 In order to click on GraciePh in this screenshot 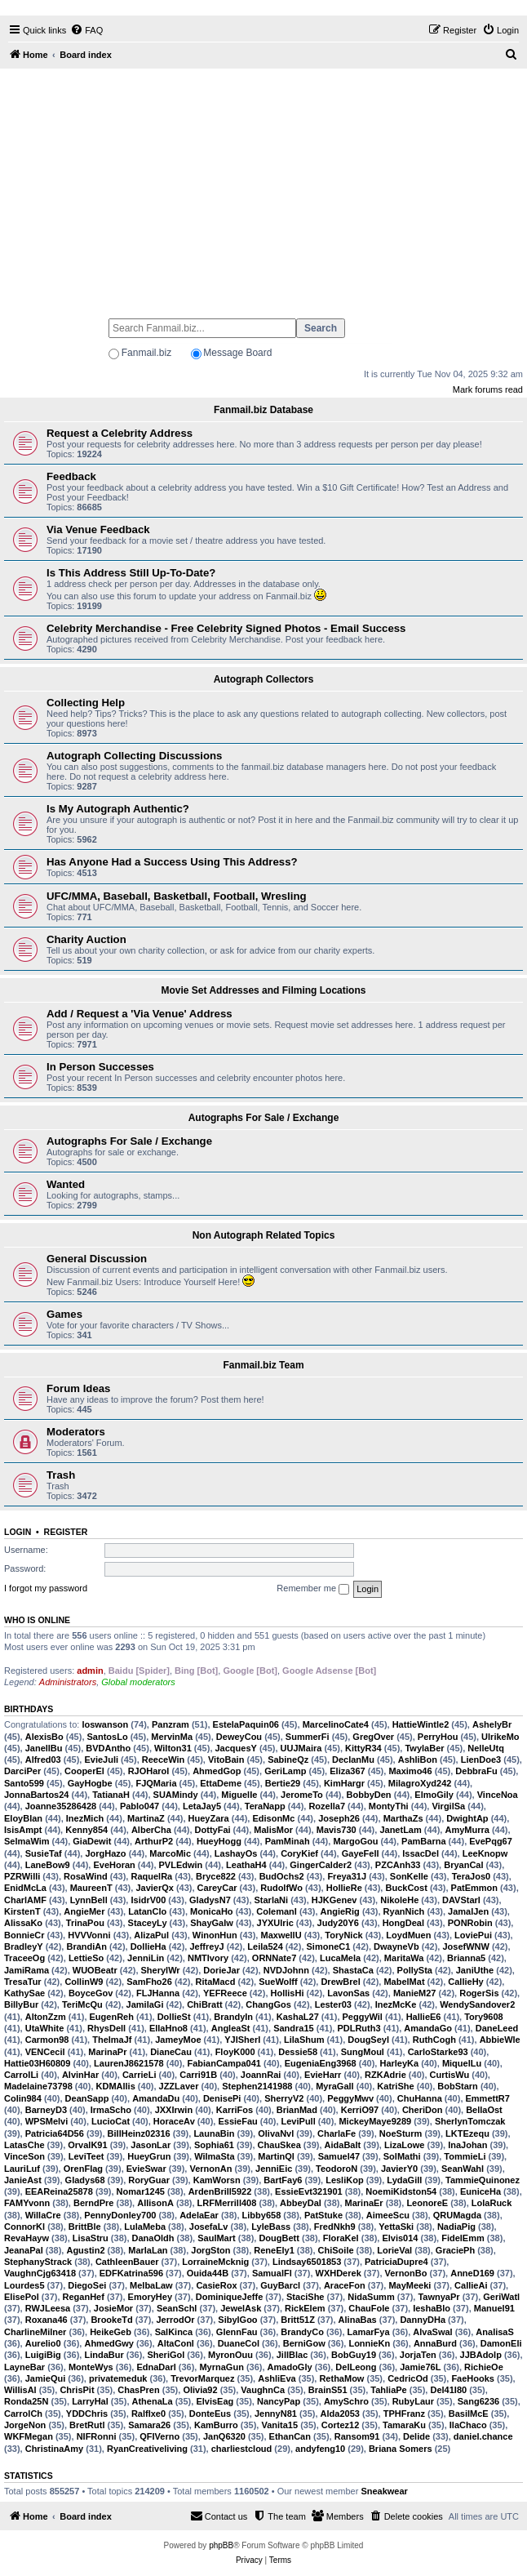, I will do `click(455, 2250)`.